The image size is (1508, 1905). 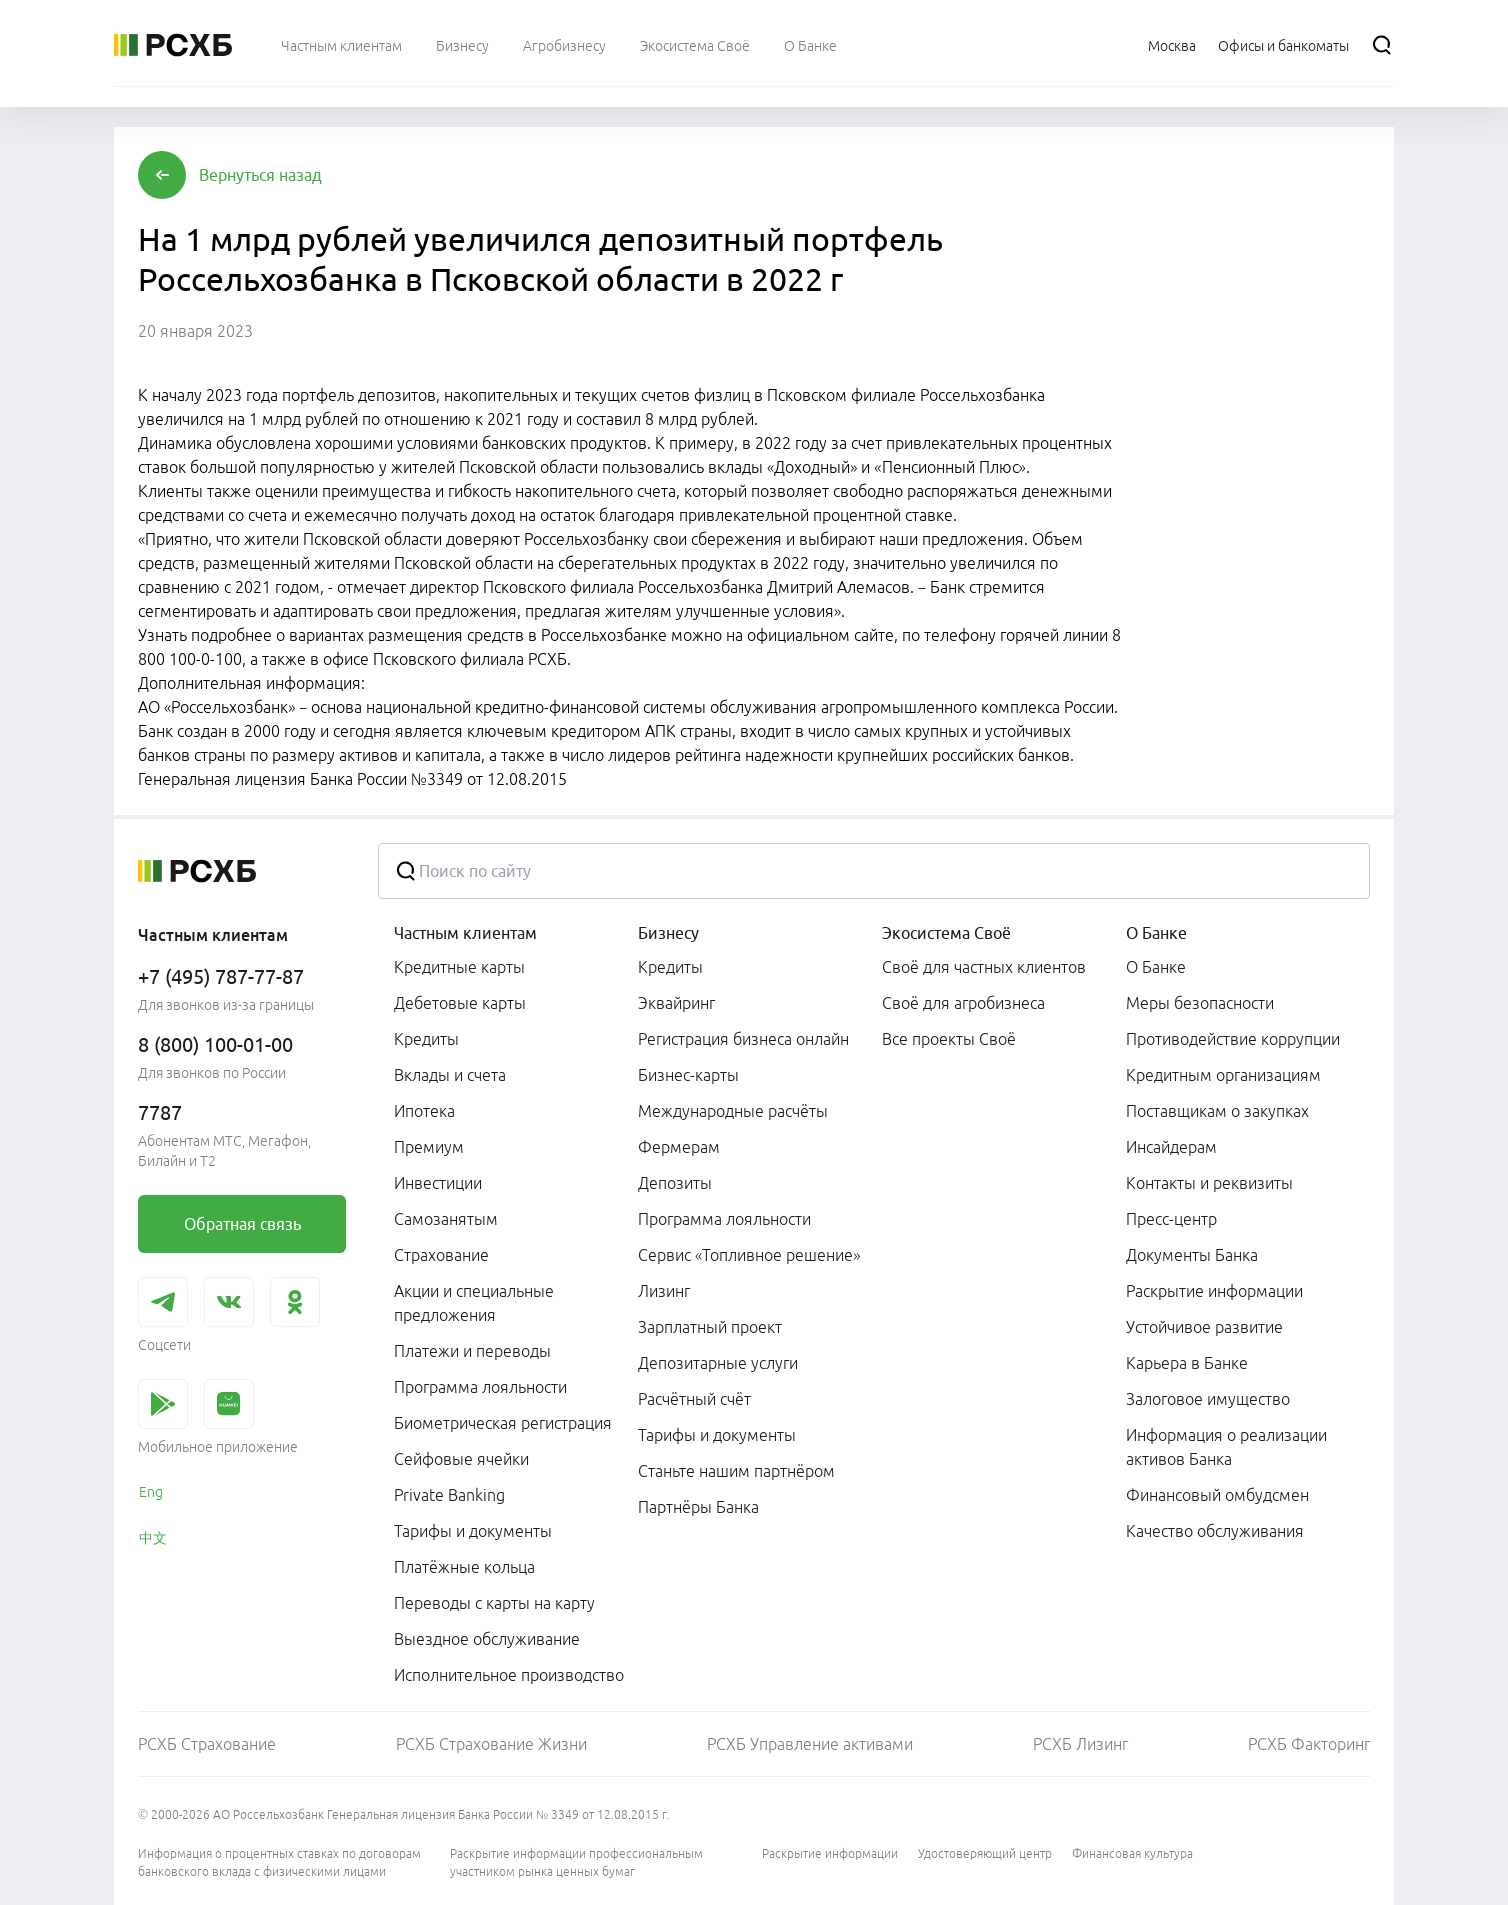 I want to click on О Банке [link], so click(x=1156, y=967).